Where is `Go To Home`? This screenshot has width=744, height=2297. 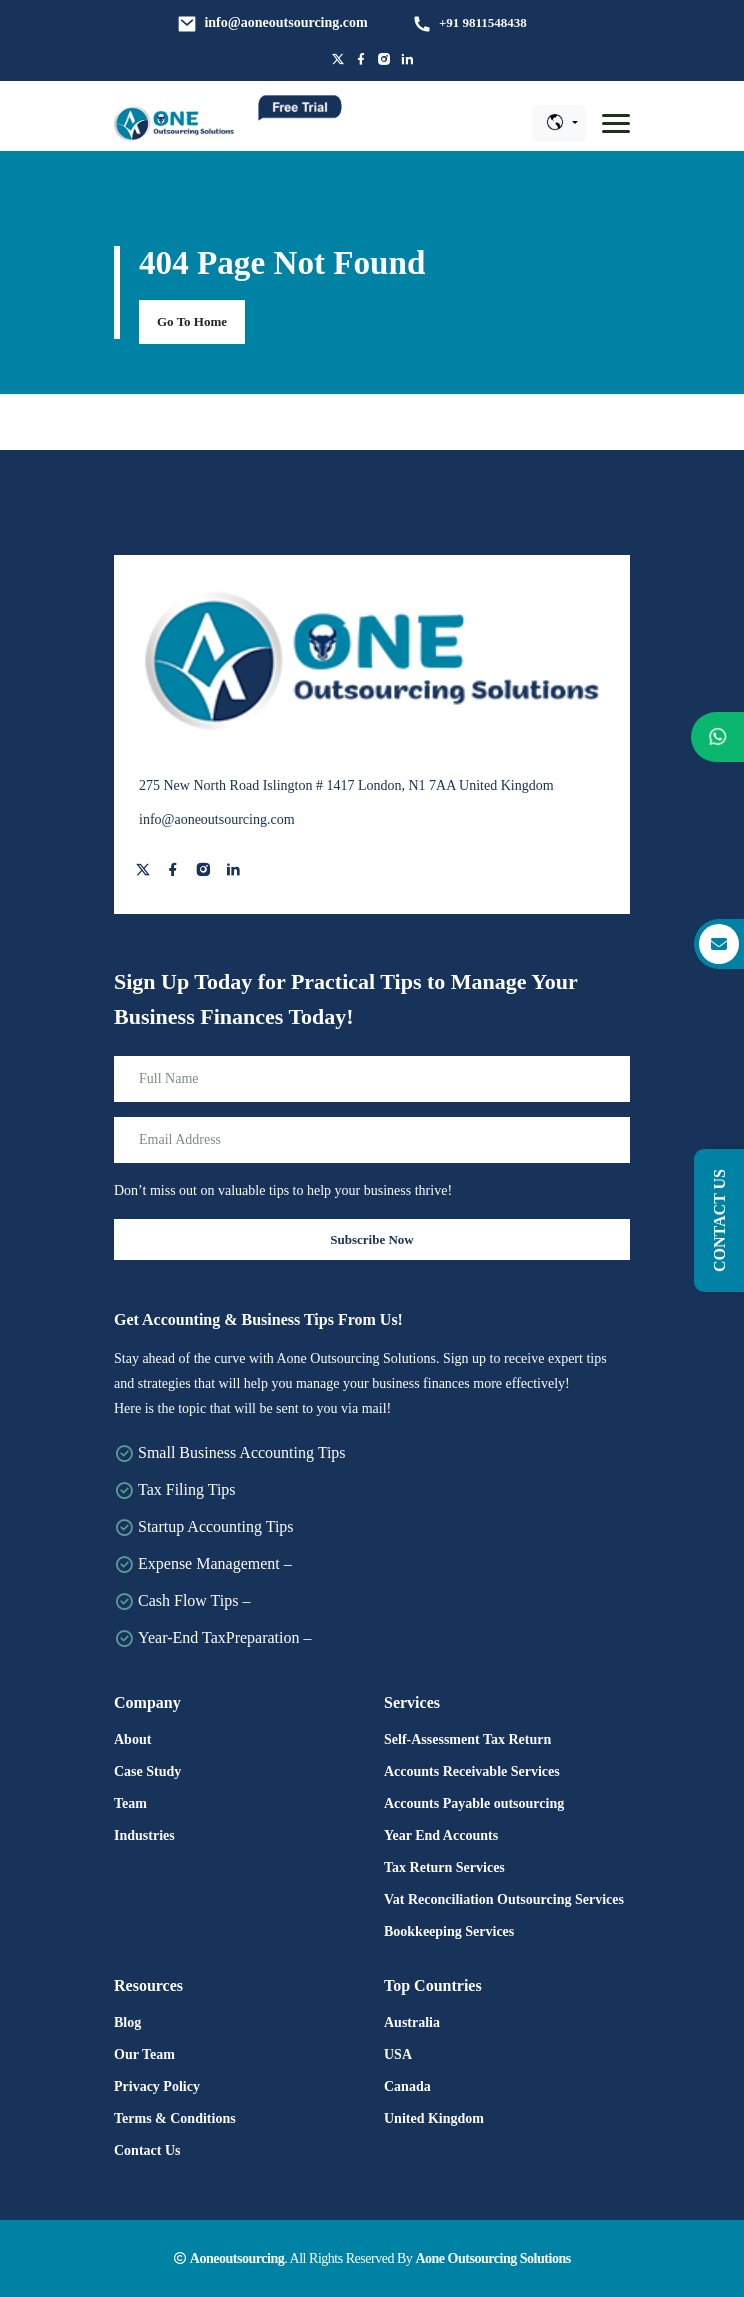
Go To Home is located at coordinates (192, 321).